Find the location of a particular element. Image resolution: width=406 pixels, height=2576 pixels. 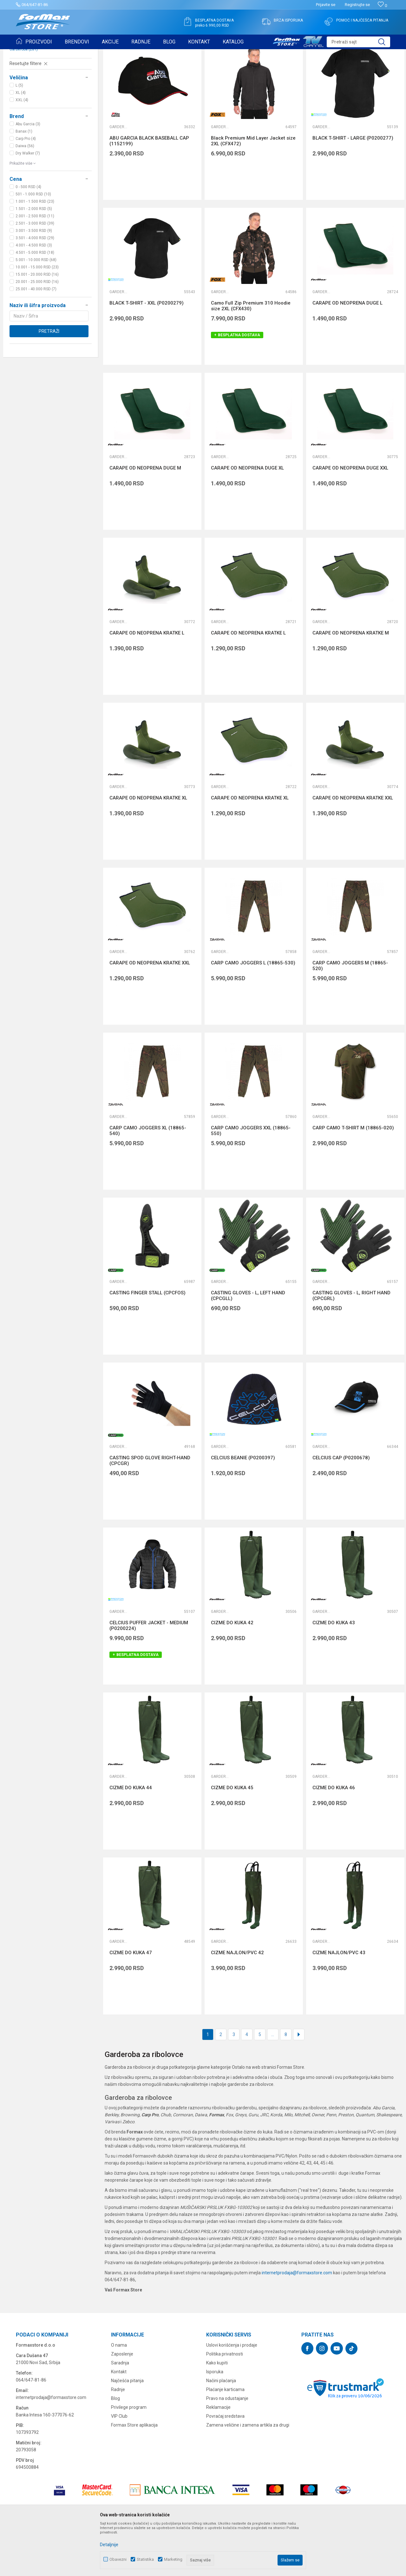

L (5) is located at coordinates (19, 134).